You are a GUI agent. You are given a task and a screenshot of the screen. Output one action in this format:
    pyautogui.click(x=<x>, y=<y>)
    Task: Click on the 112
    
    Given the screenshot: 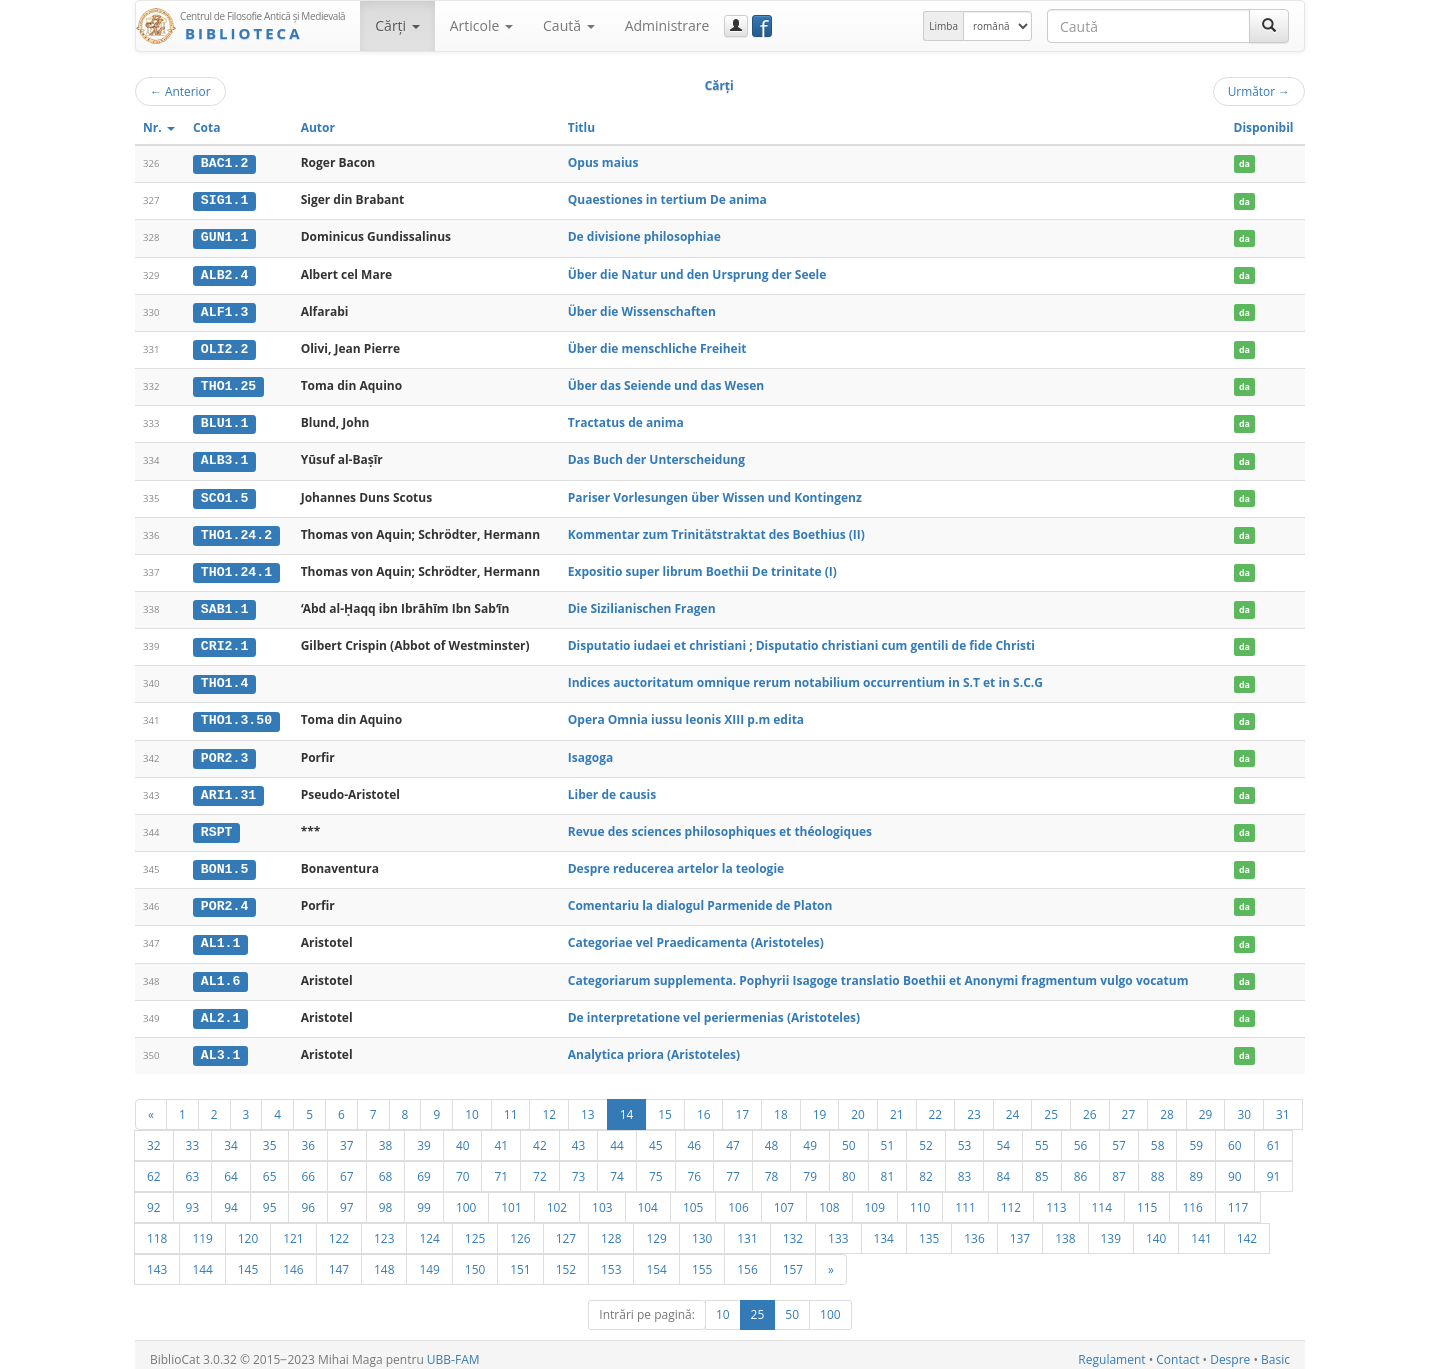 What is the action you would take?
    pyautogui.click(x=1011, y=1198)
    